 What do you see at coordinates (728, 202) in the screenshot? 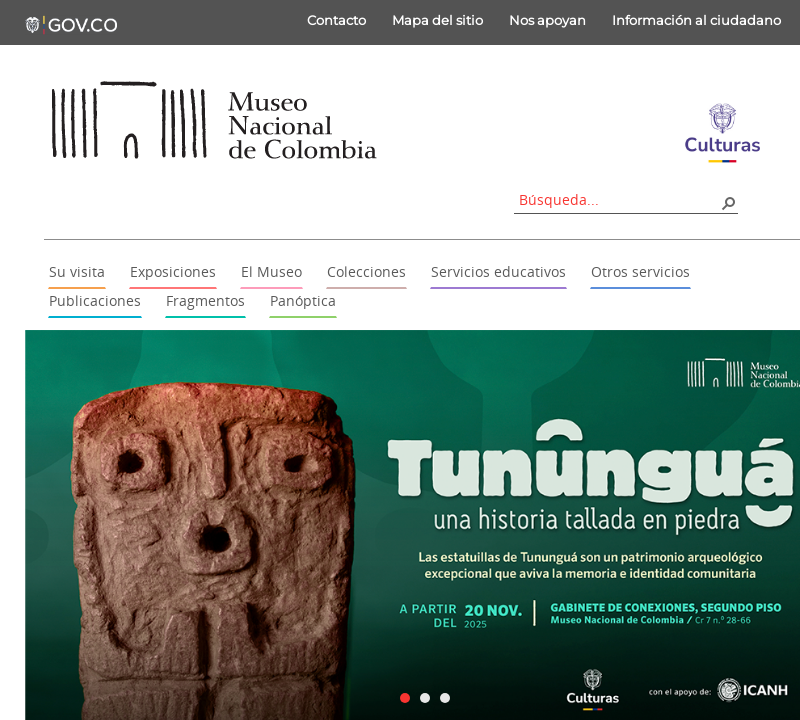
I see `[button]` at bounding box center [728, 202].